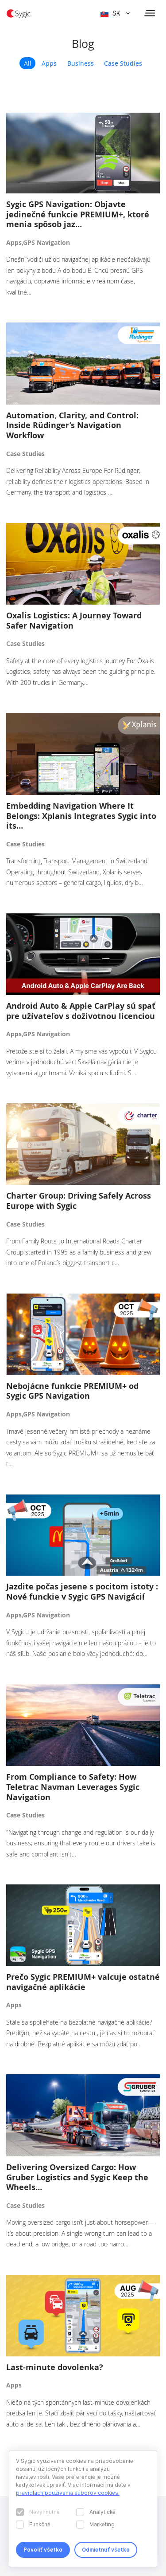 This screenshot has width=166, height=2576. What do you see at coordinates (67, 2492) in the screenshot?
I see `pravidlách používania súborov cookies` at bounding box center [67, 2492].